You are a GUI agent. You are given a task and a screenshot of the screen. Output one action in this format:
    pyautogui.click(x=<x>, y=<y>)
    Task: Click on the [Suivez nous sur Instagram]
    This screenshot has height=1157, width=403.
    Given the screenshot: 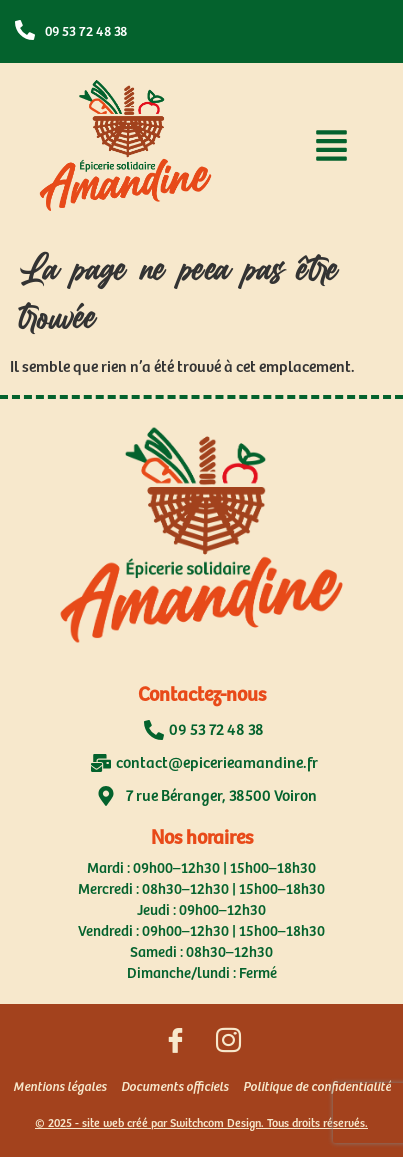 What is the action you would take?
    pyautogui.click(x=228, y=1044)
    